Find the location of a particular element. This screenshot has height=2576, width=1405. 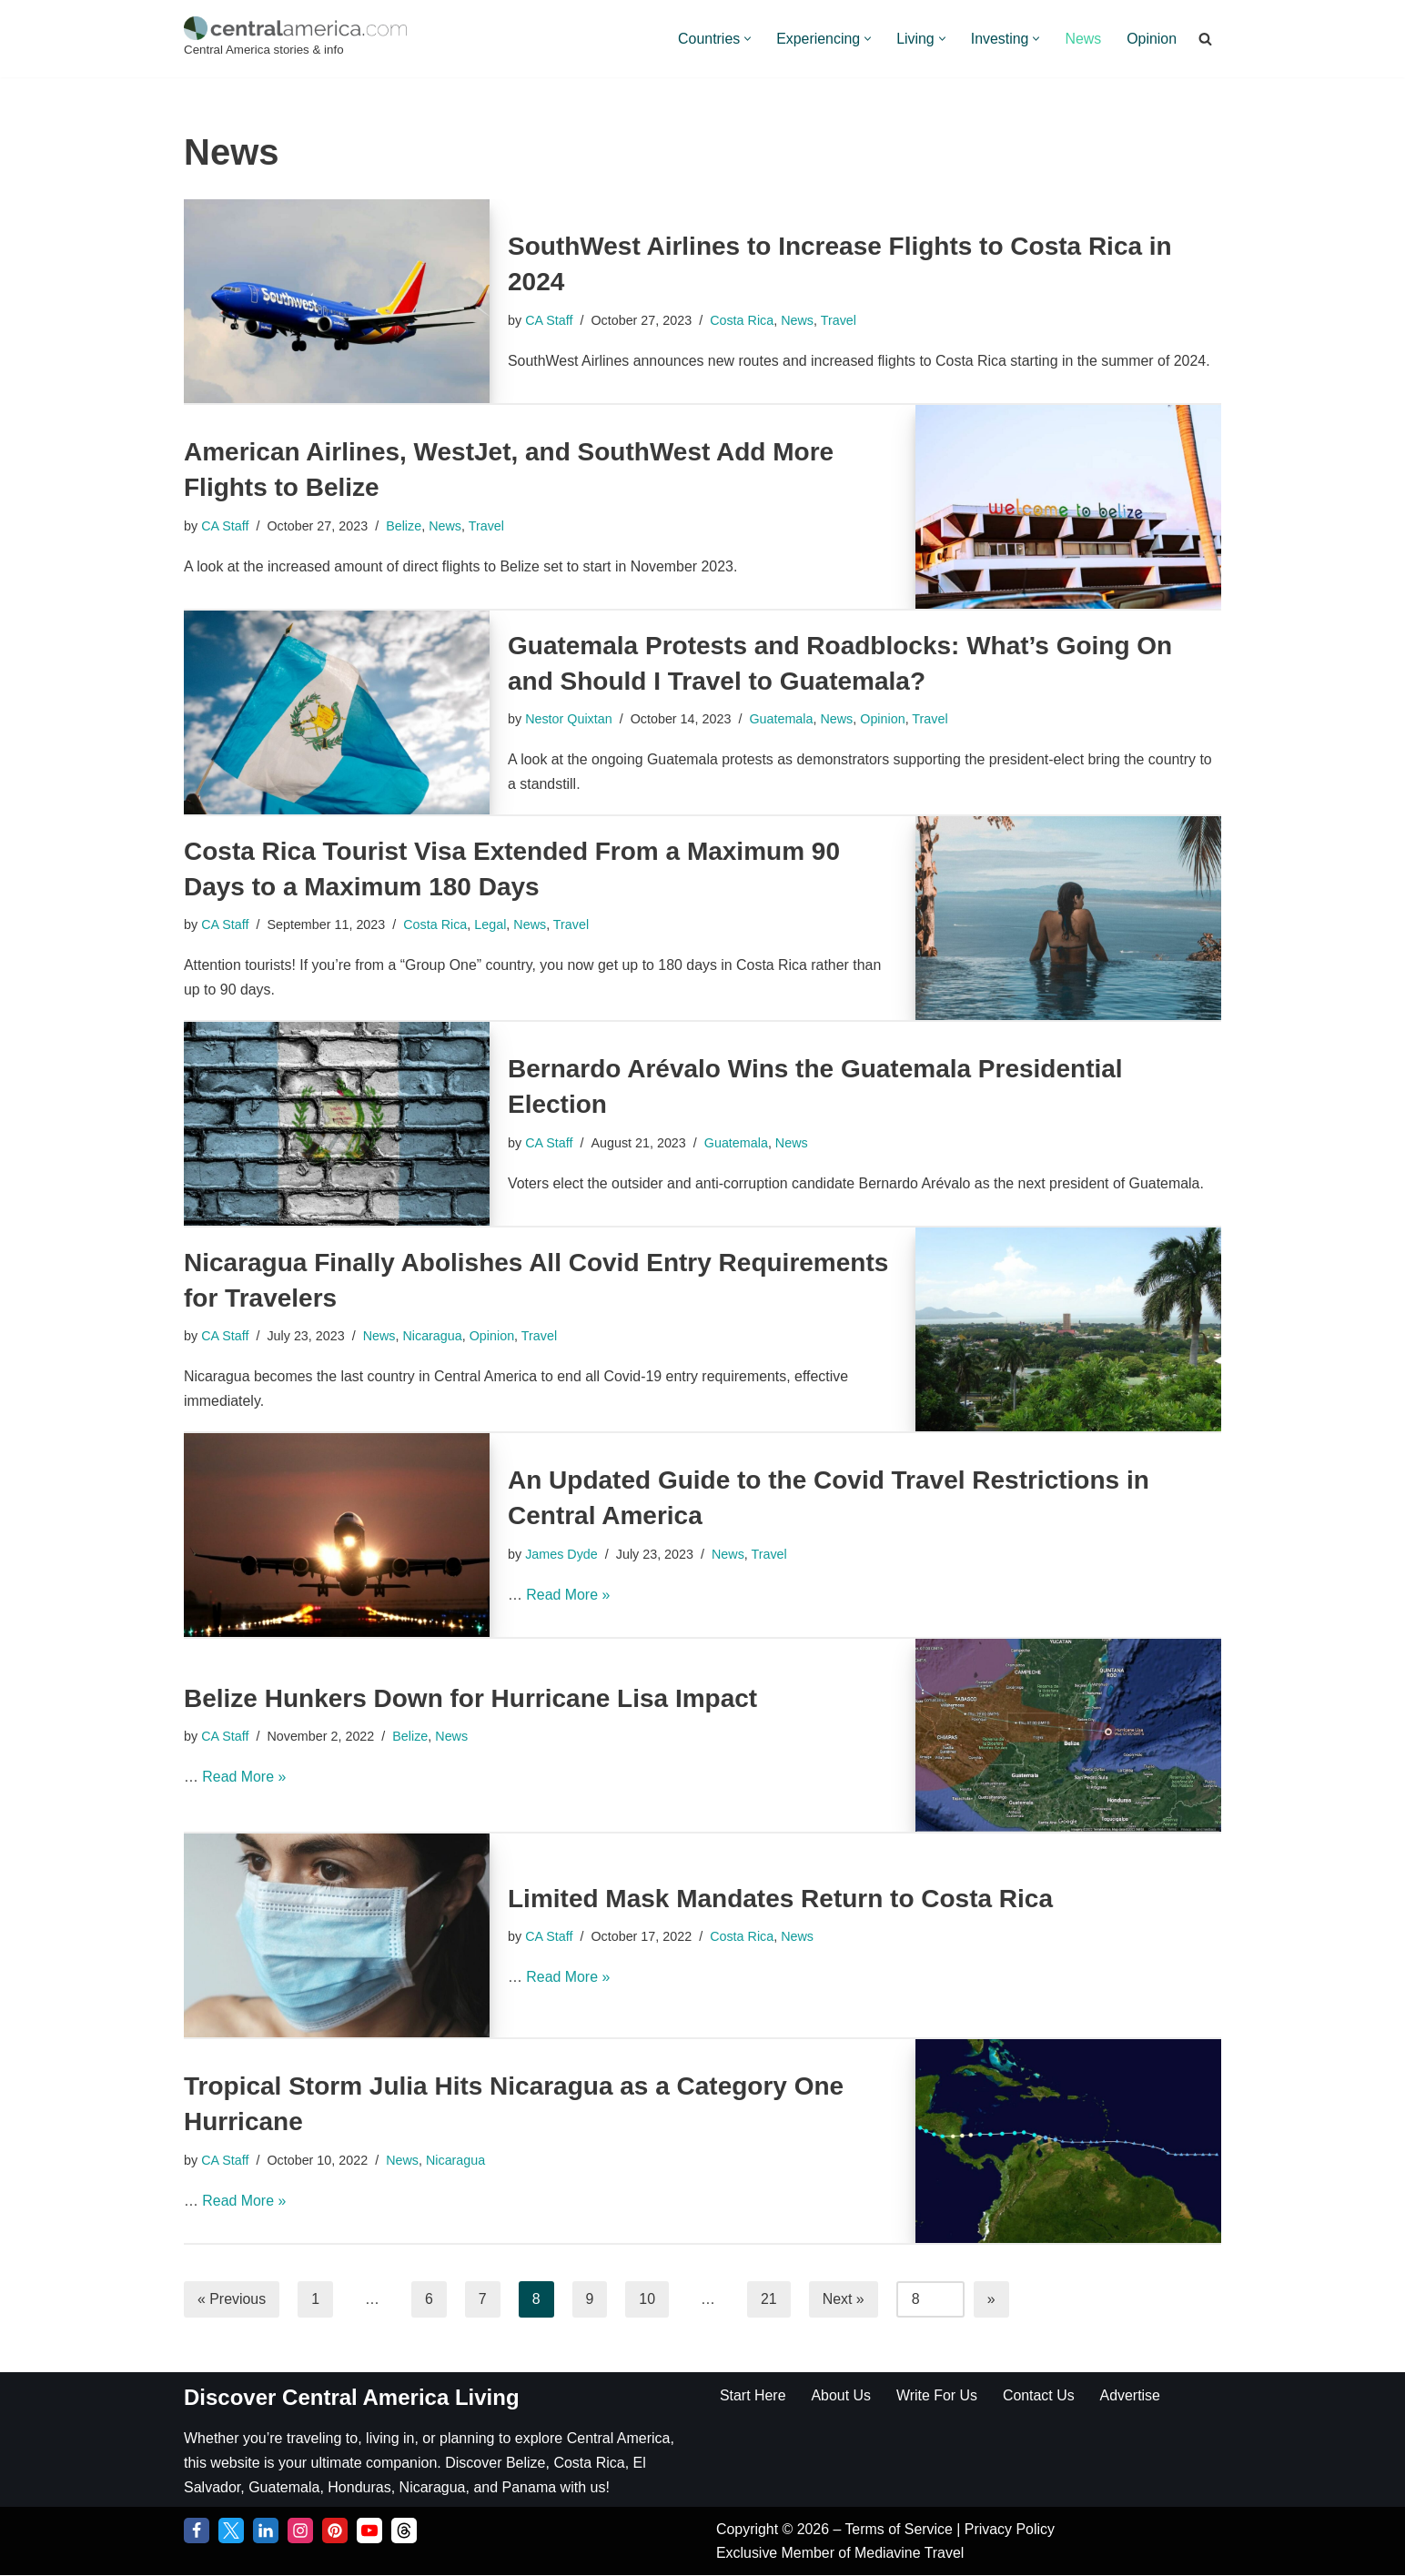

[Central America Central America stories & info] is located at coordinates (295, 38).